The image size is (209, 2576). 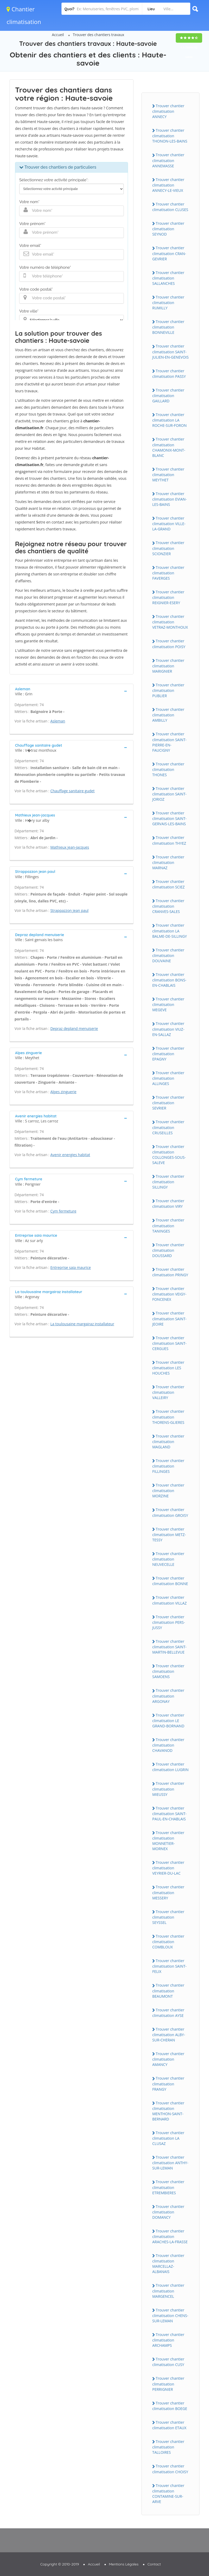 I want to click on Trouver chantier climatisation VIRY, so click(x=168, y=1203).